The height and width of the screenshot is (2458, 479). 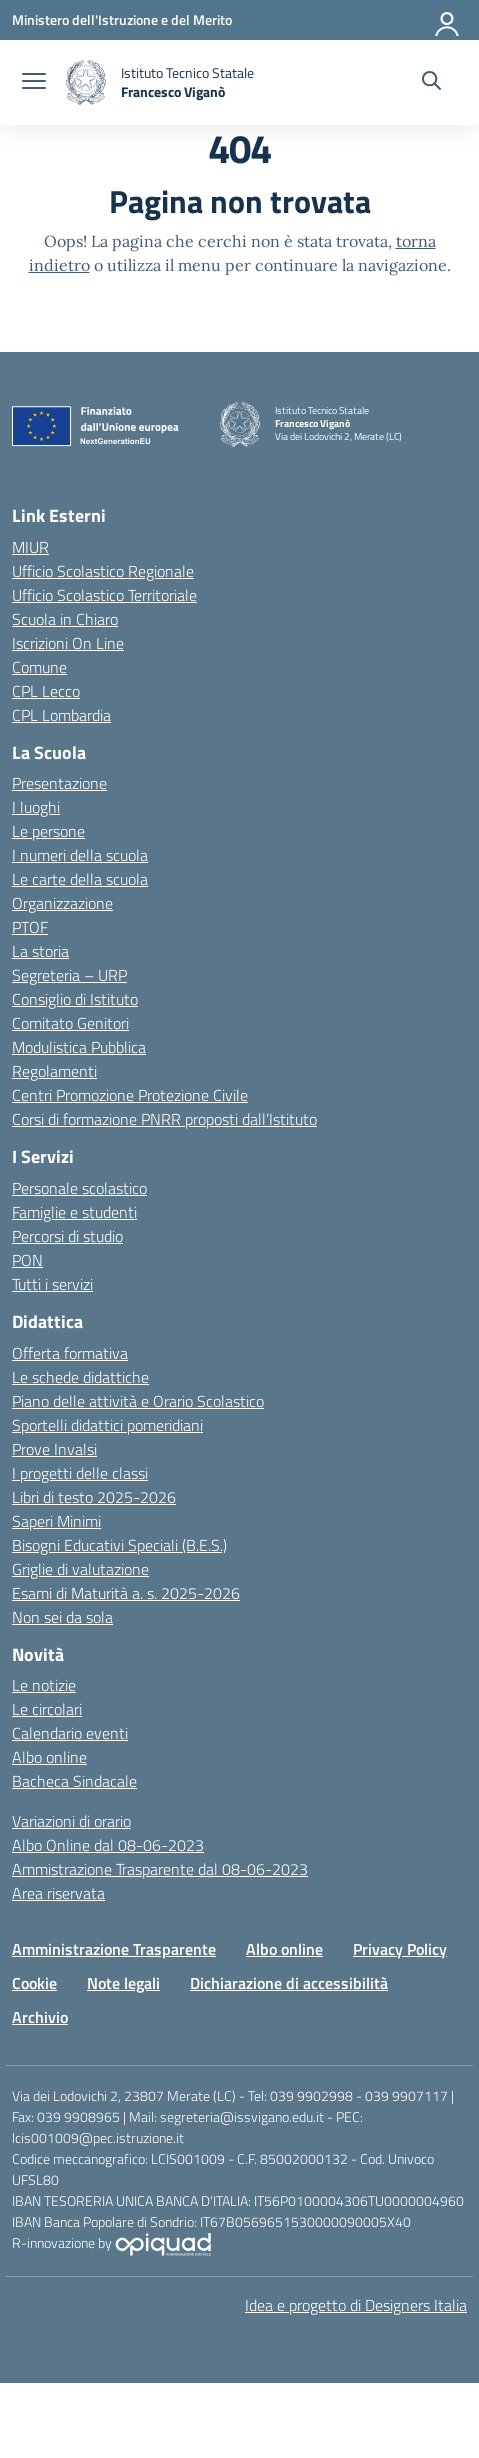 I want to click on Consiglio di Istituto, so click(x=75, y=999).